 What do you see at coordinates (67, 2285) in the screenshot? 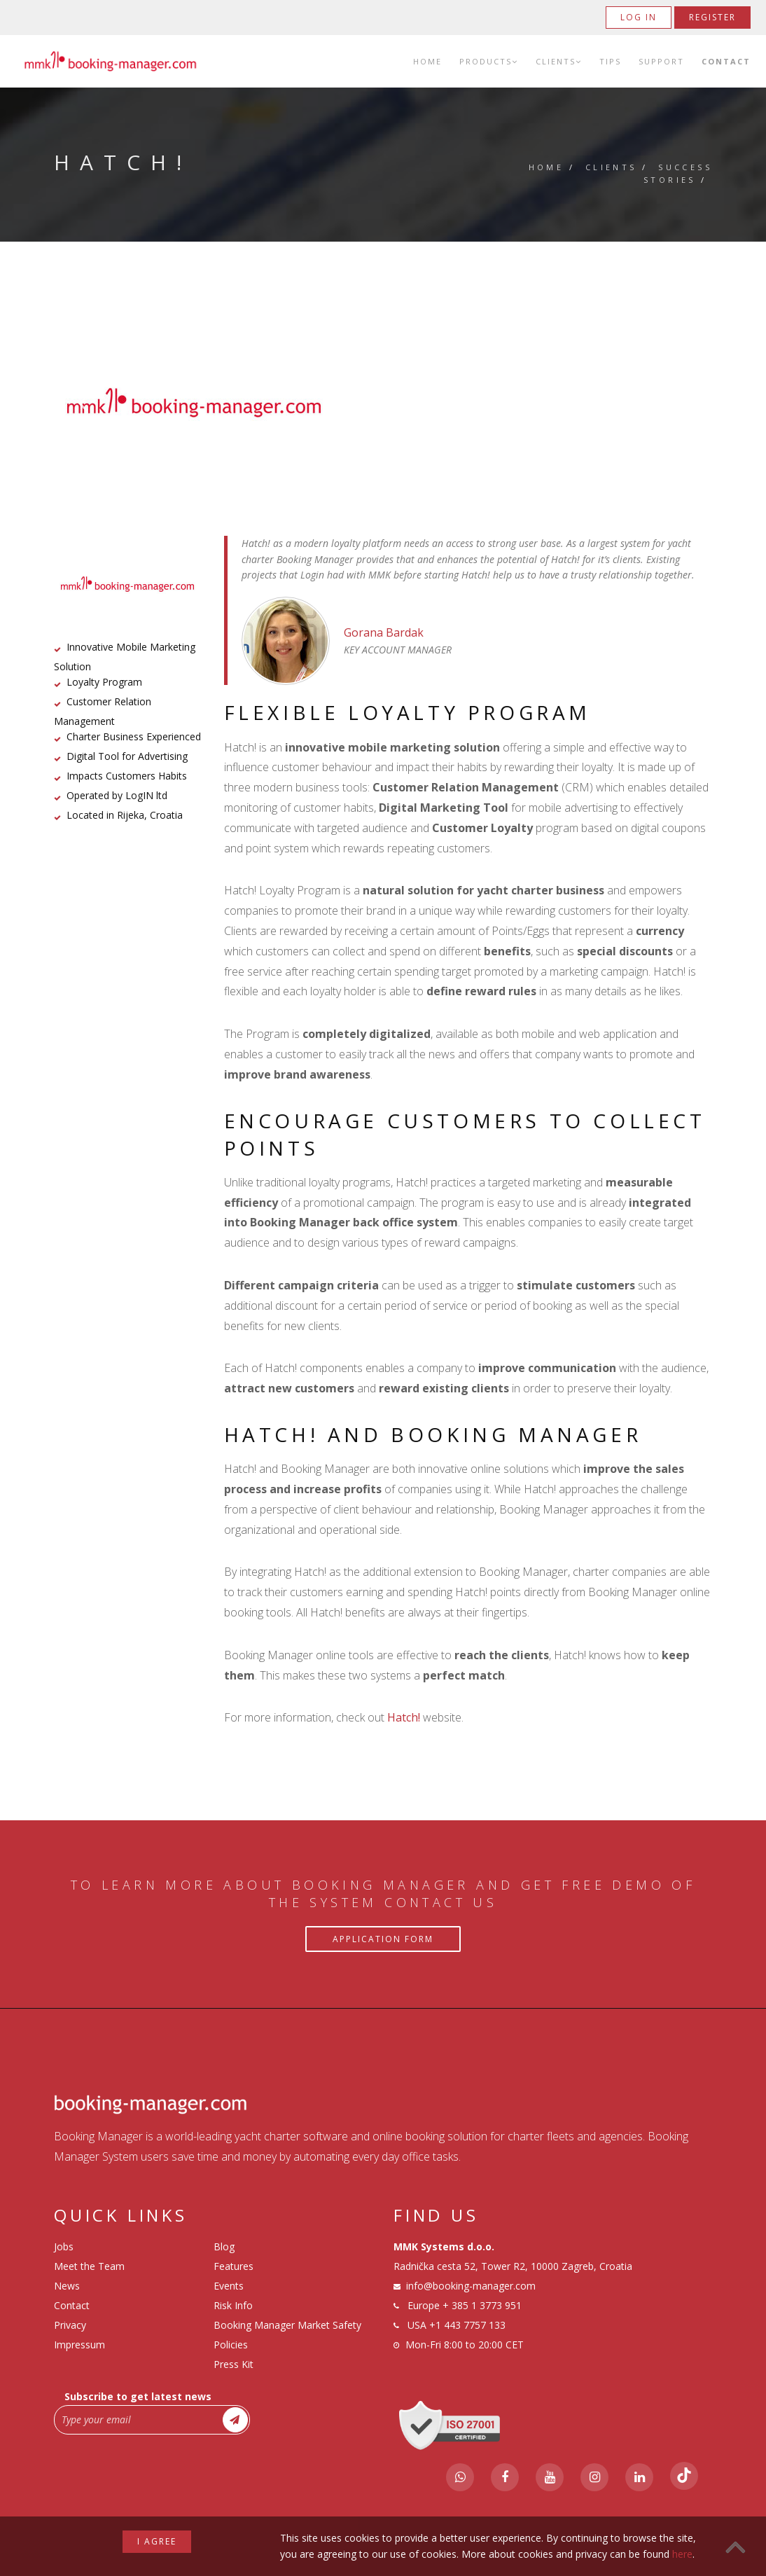
I see `News` at bounding box center [67, 2285].